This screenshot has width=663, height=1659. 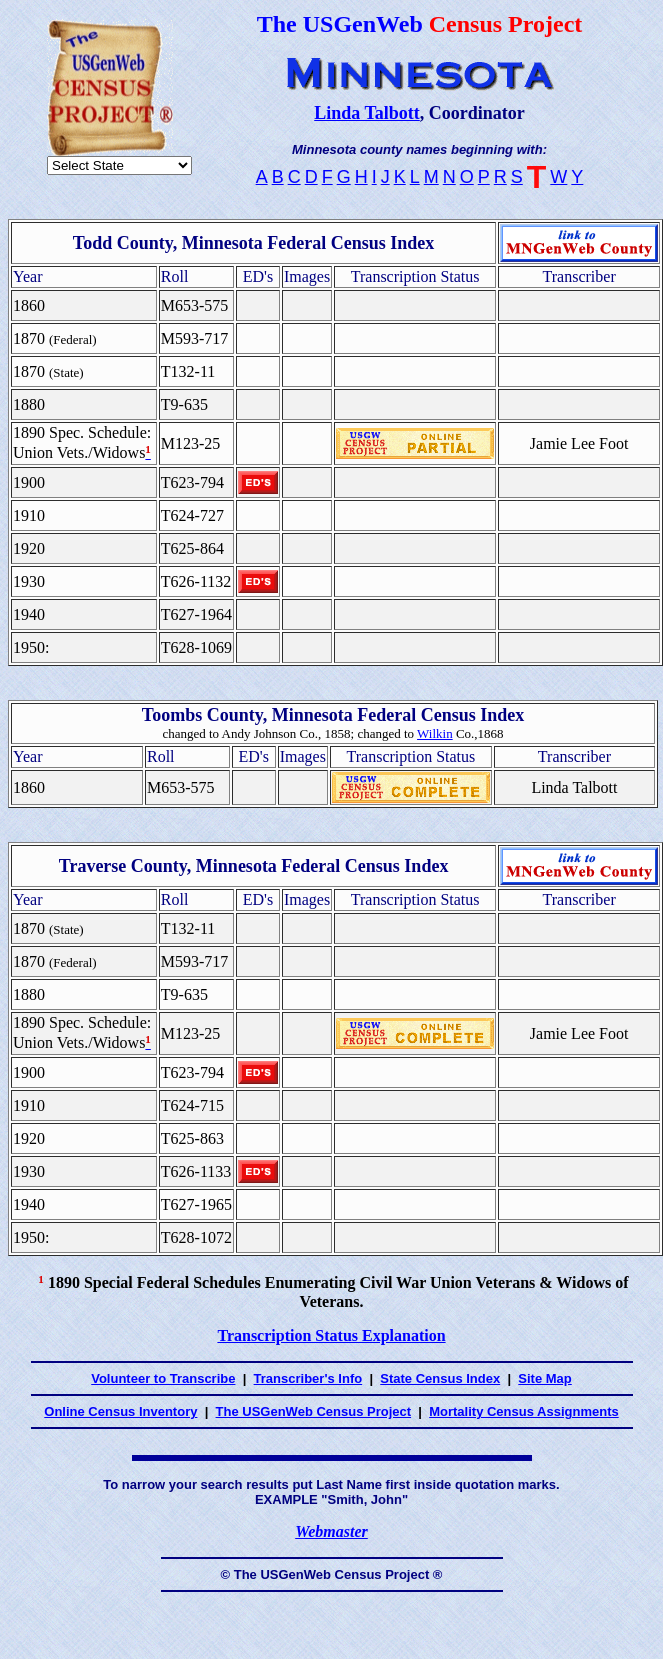 I want to click on State Census Index, so click(x=440, y=1378).